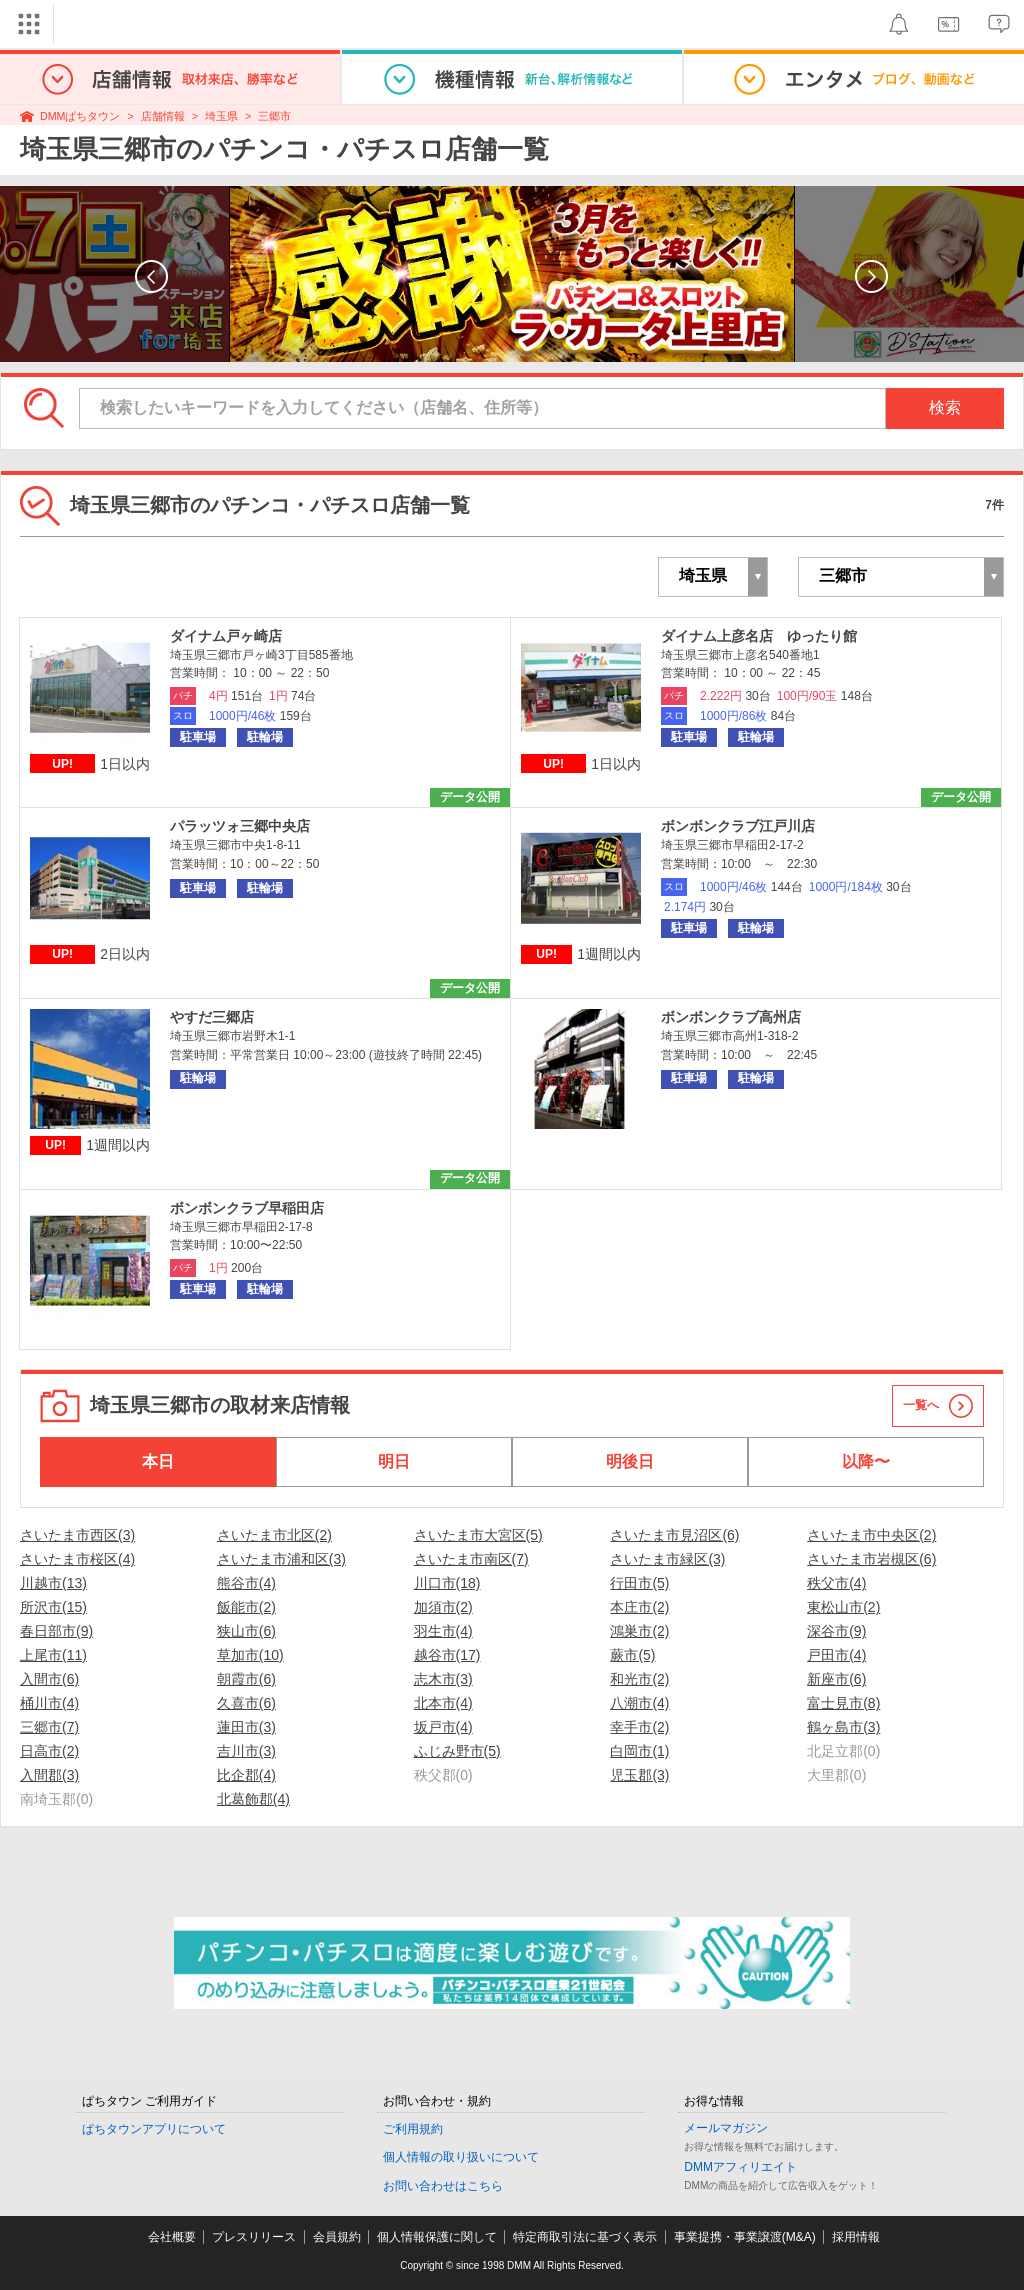 The image size is (1024, 2290). I want to click on お問い合わせはこちら, so click(443, 2186).